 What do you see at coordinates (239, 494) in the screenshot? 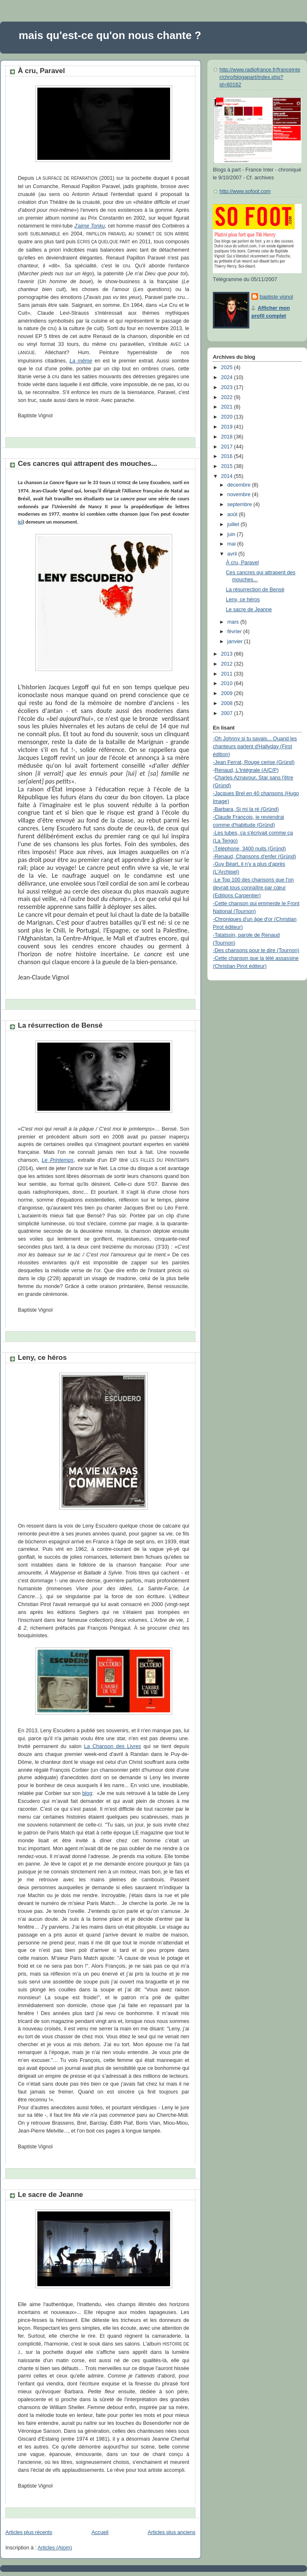
I see `novembre` at bounding box center [239, 494].